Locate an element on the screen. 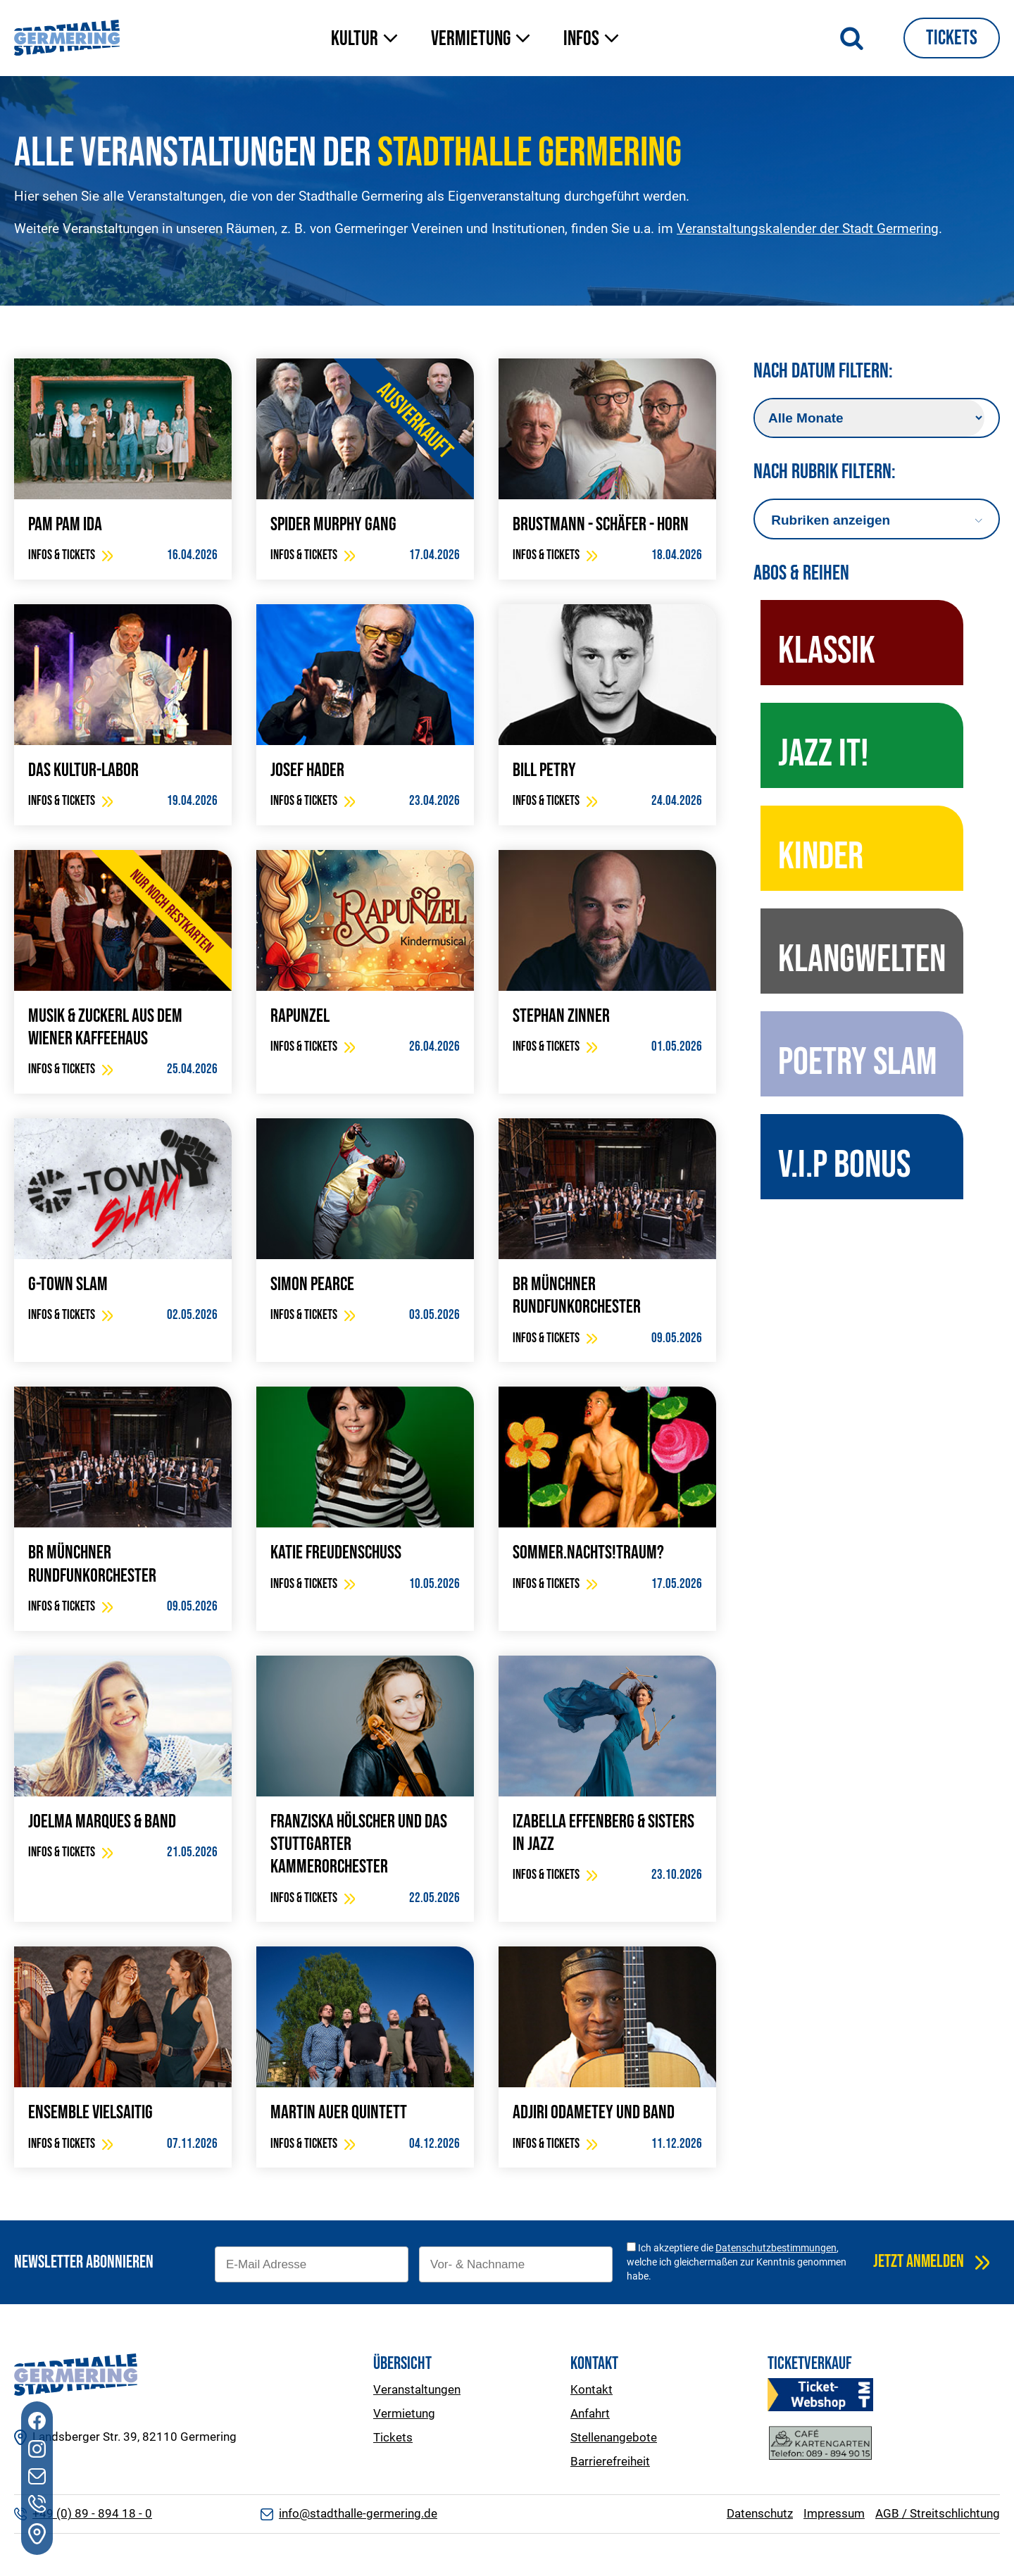 This screenshot has height=2576, width=1014. Veranstaltungen is located at coordinates (417, 2389).